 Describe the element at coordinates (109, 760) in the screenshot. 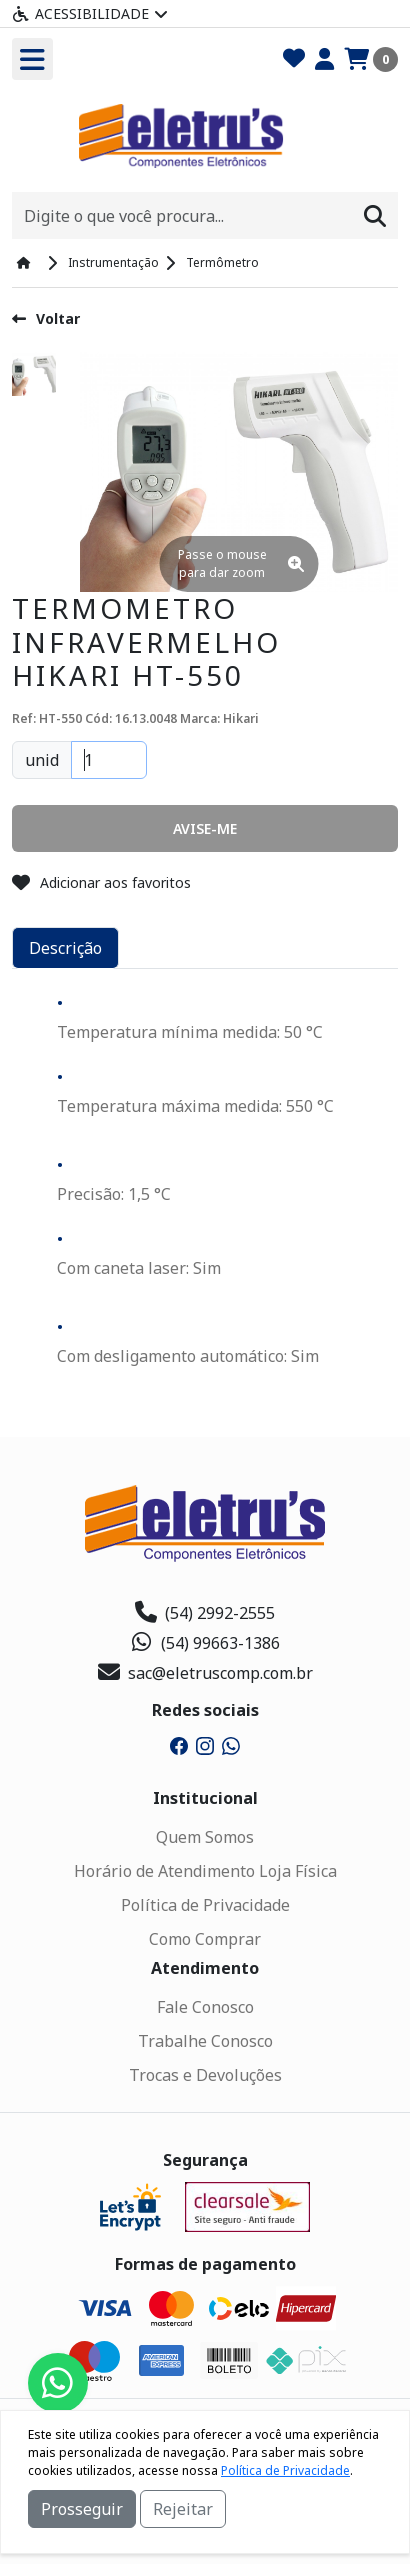

I see `[Quantidade]` at that location.